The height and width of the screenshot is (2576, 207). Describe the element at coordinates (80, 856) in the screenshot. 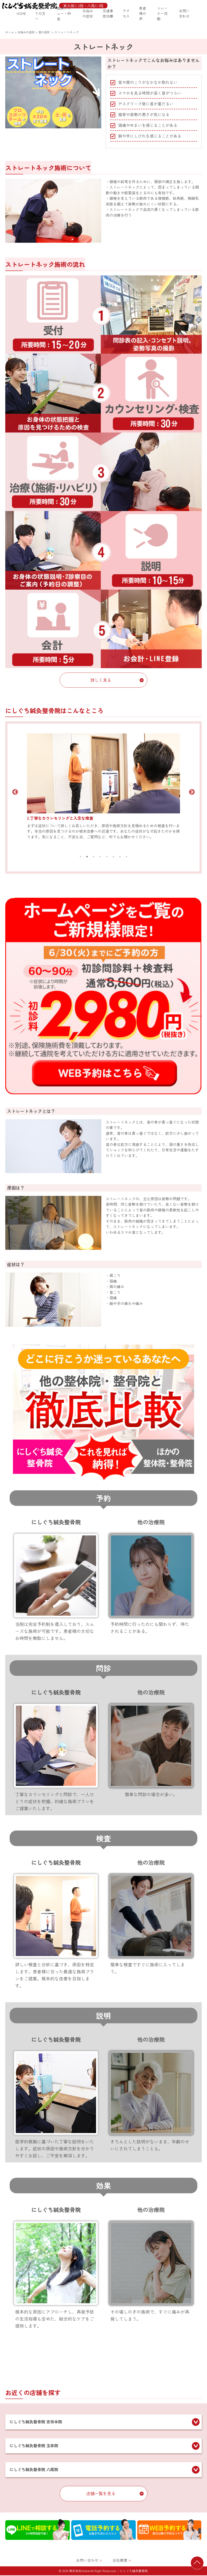

I see `1 [tab]` at that location.